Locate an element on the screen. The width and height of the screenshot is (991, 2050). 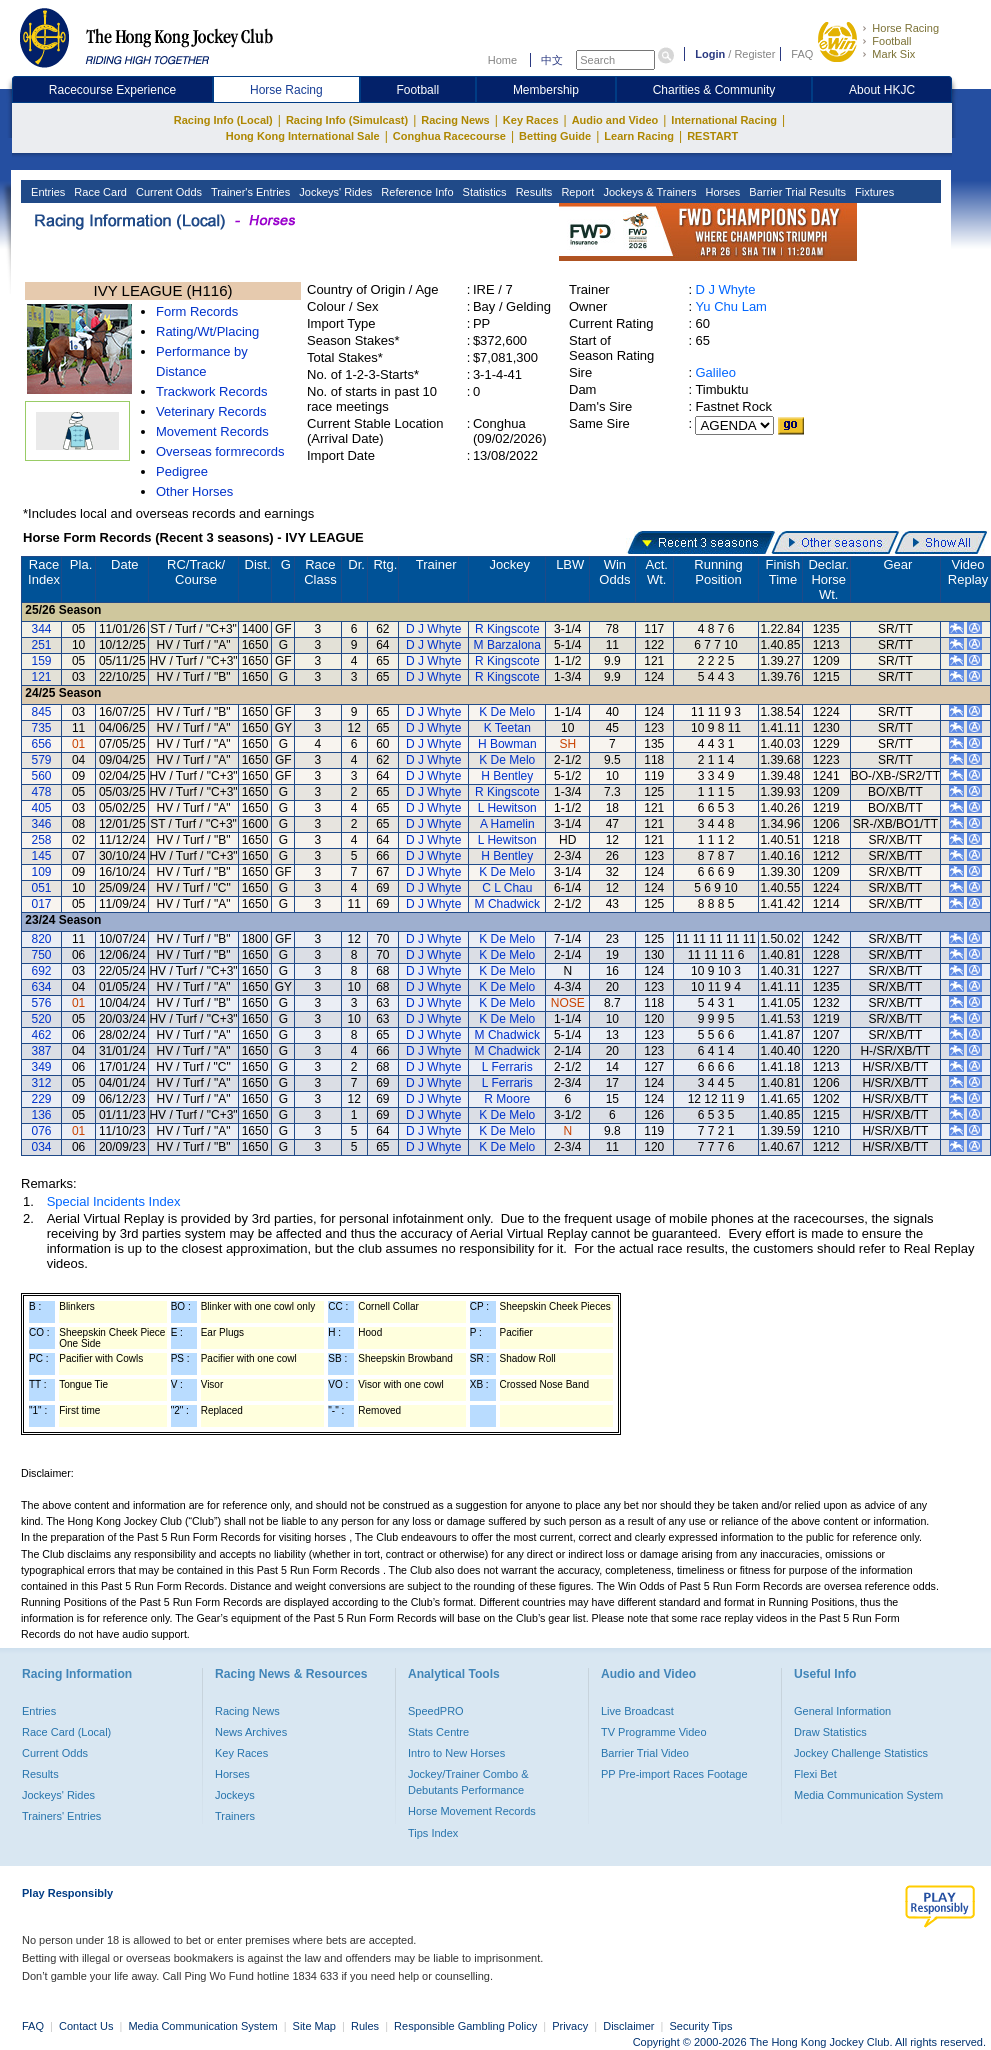
Live Broadcast is located at coordinates (637, 1711).